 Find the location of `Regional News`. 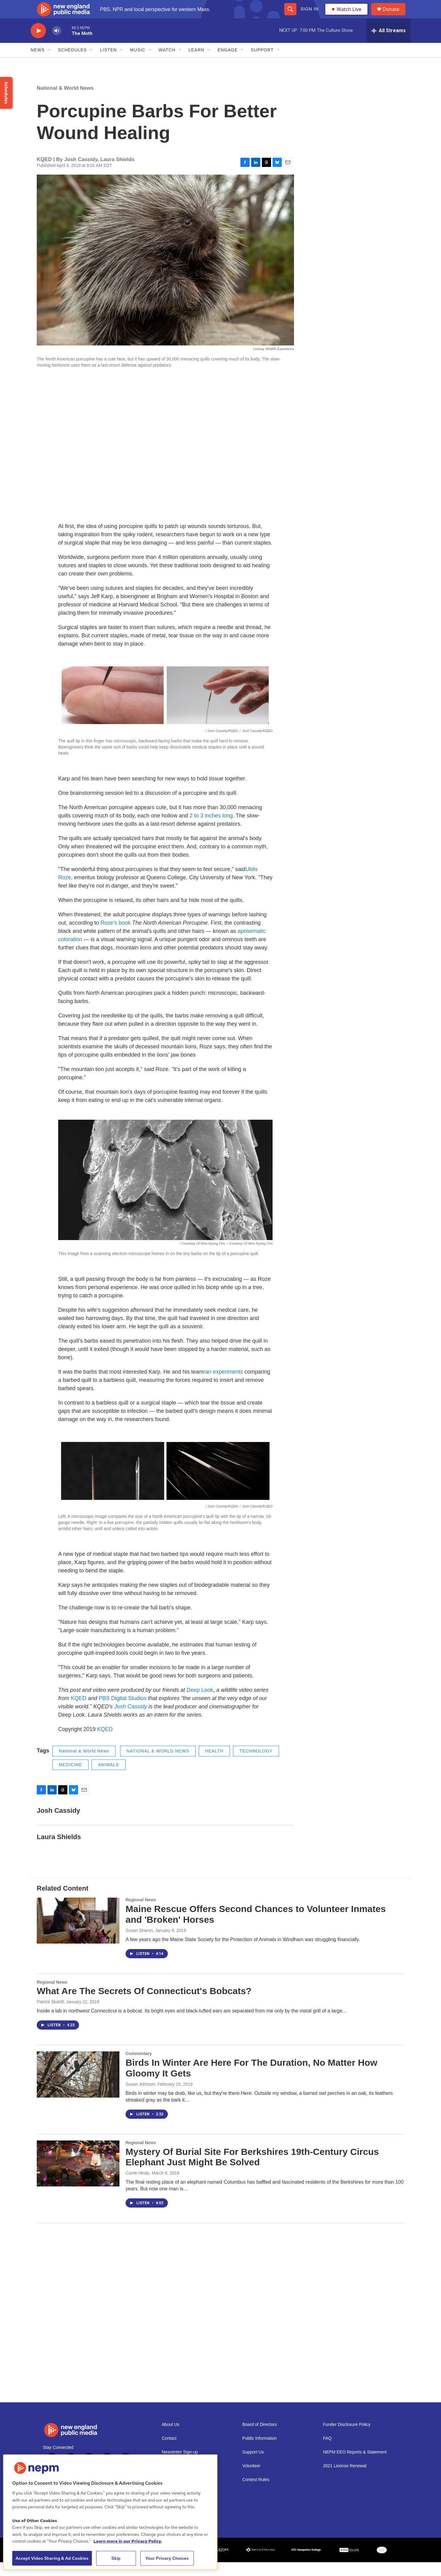

Regional News is located at coordinates (141, 1913).